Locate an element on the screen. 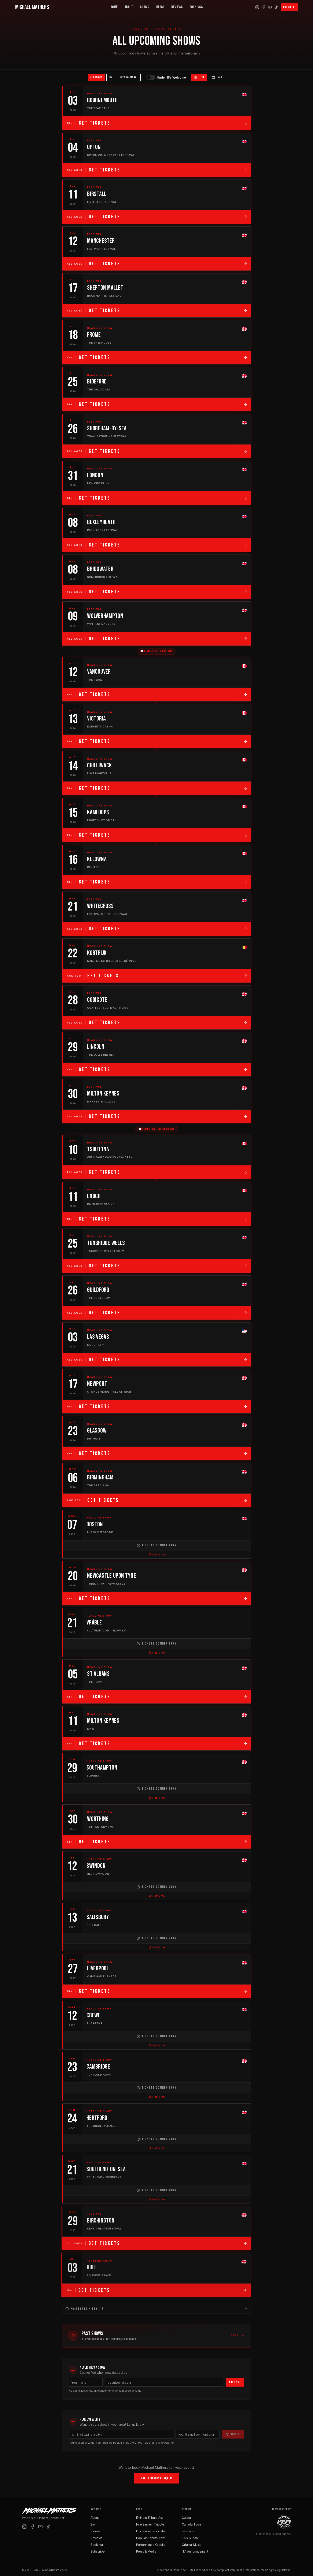 This screenshot has height=2576, width=313. Canada Tours is located at coordinates (192, 2524).